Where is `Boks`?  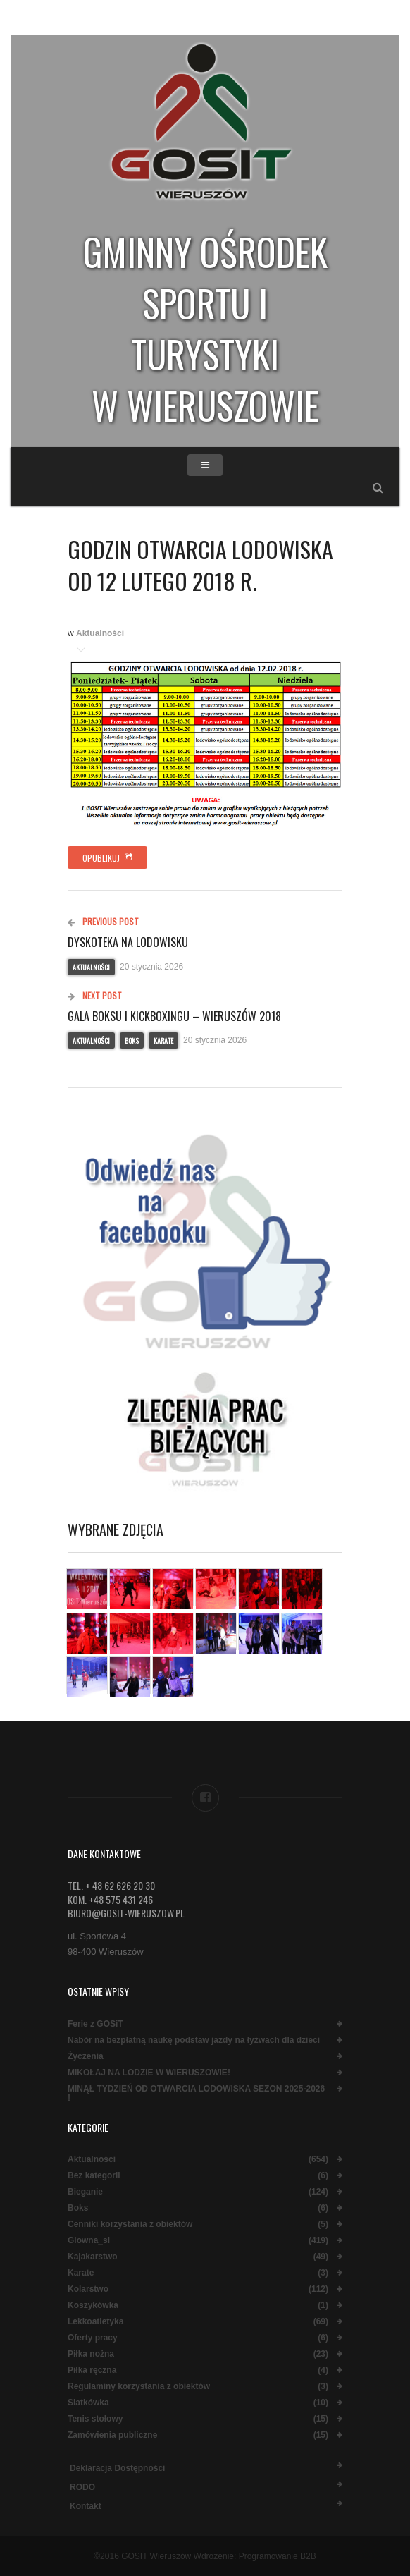 Boks is located at coordinates (132, 1040).